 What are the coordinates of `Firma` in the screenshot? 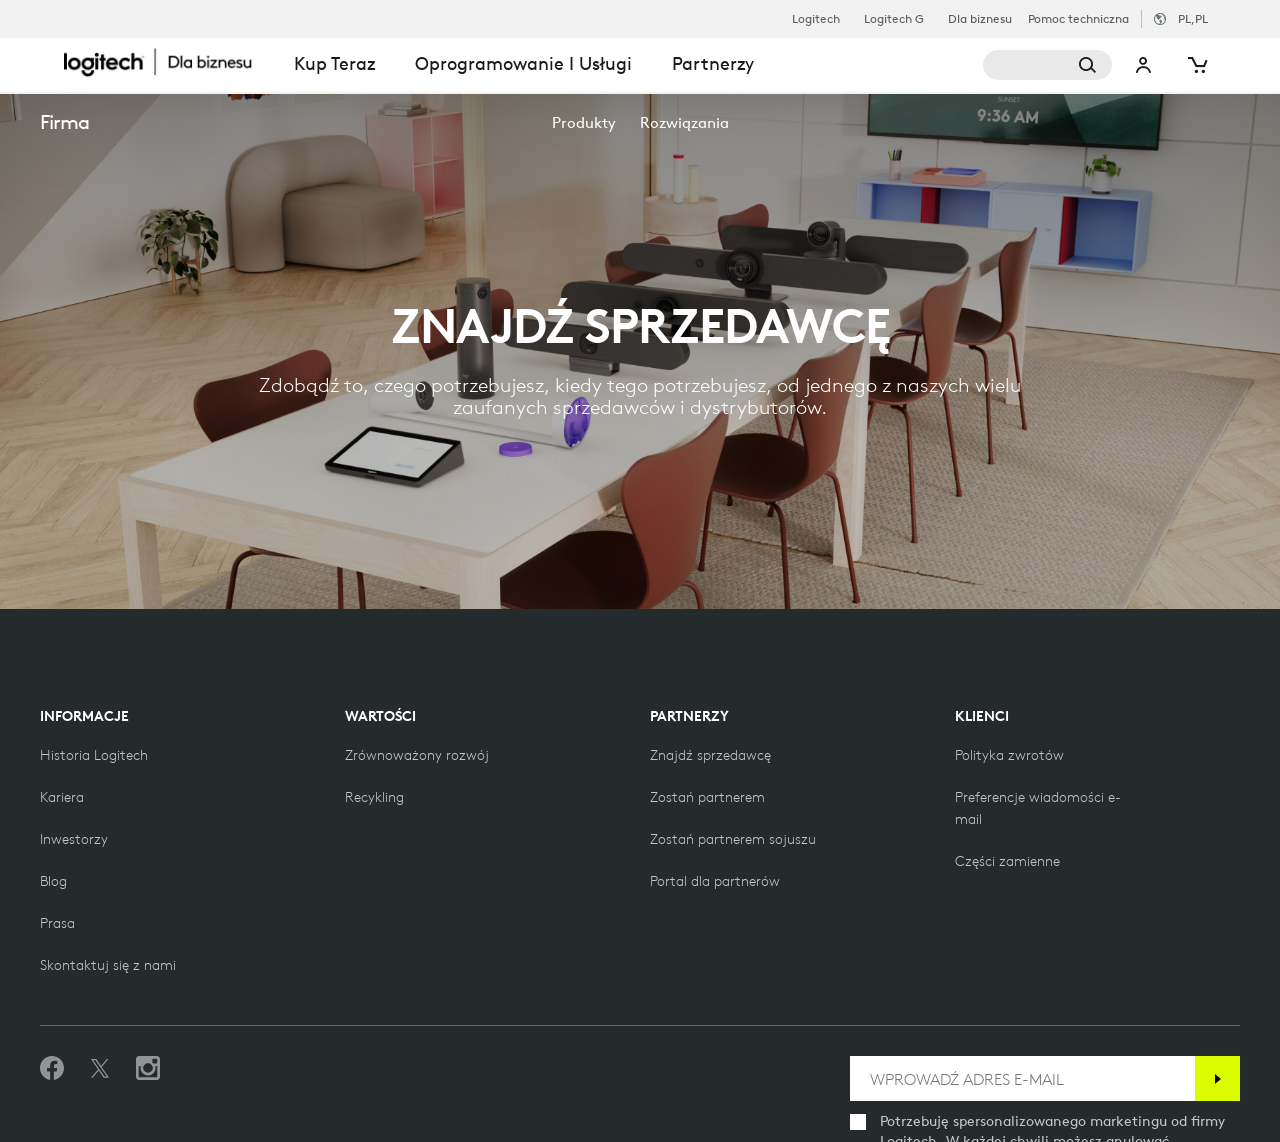 It's located at (64, 121).